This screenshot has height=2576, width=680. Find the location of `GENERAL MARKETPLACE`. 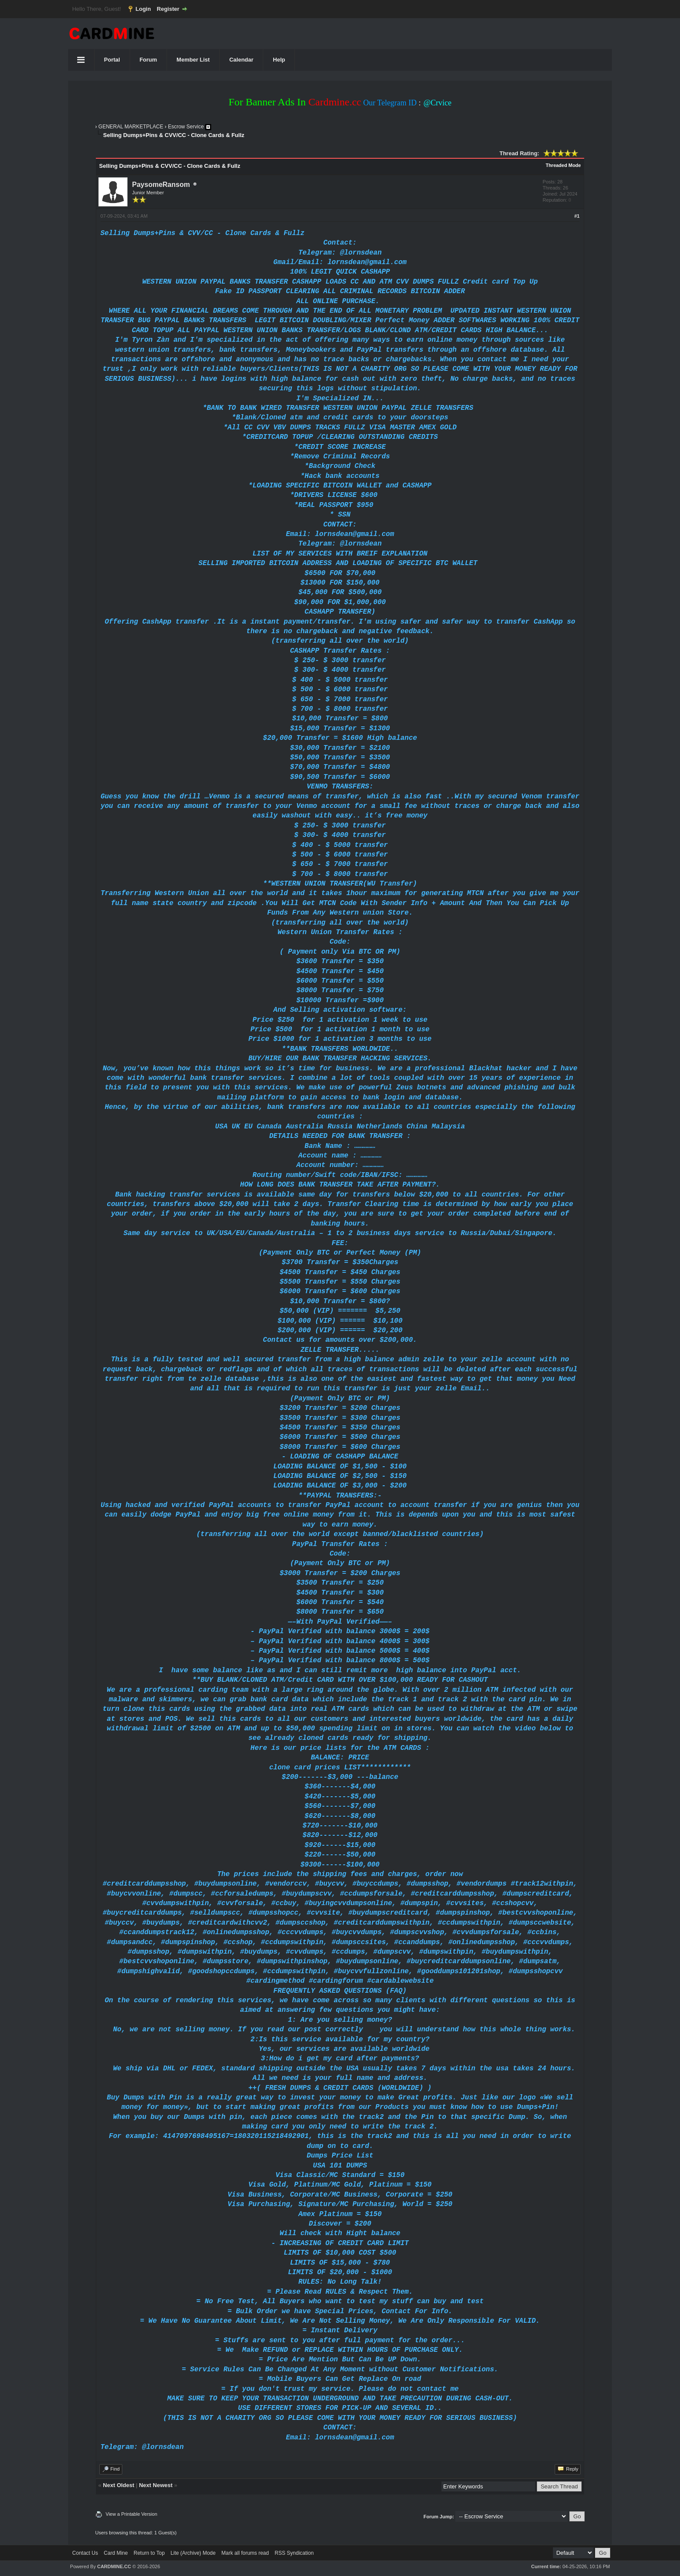

GENERAL MARKETPLACE is located at coordinates (130, 127).